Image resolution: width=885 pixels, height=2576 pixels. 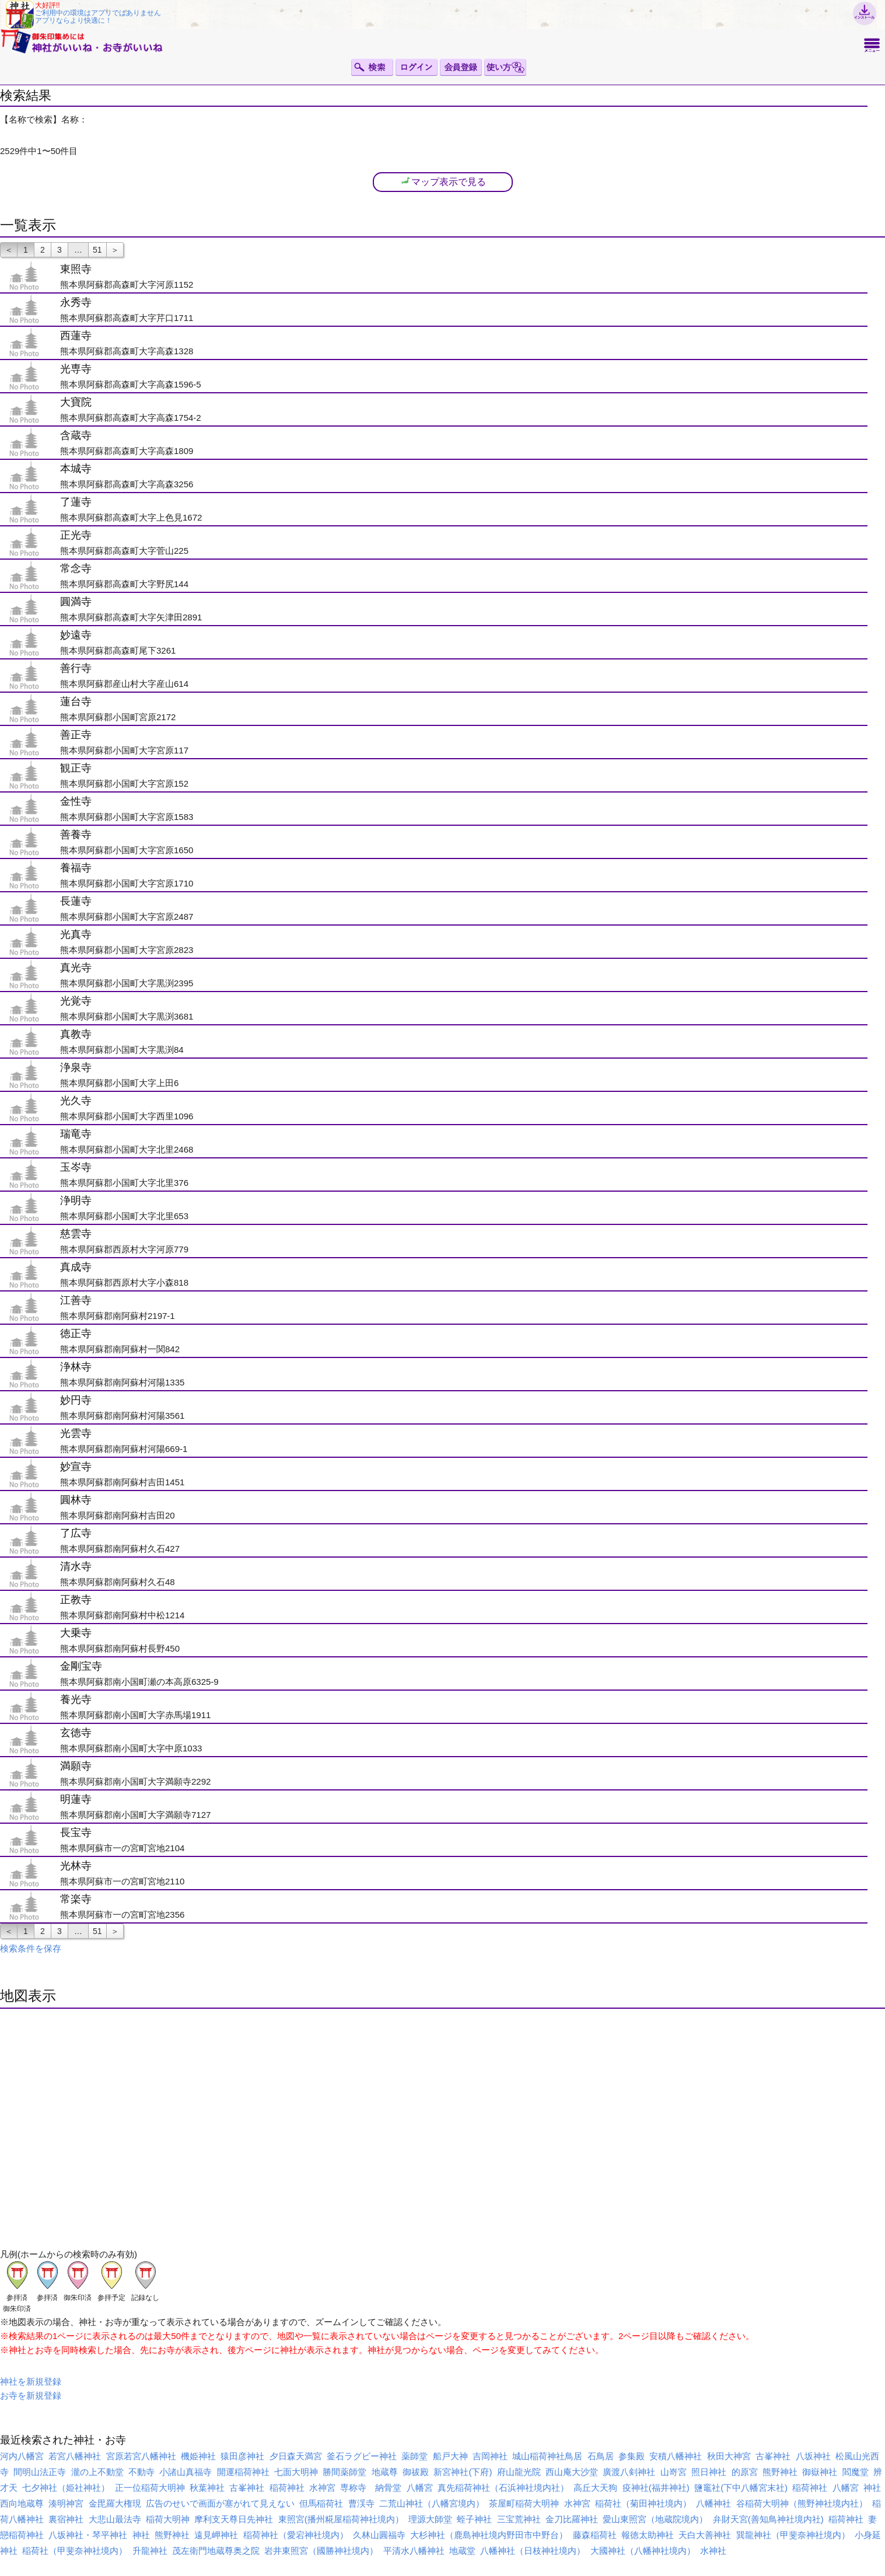 What do you see at coordinates (243, 2472) in the screenshot?
I see `開運稲荷神社` at bounding box center [243, 2472].